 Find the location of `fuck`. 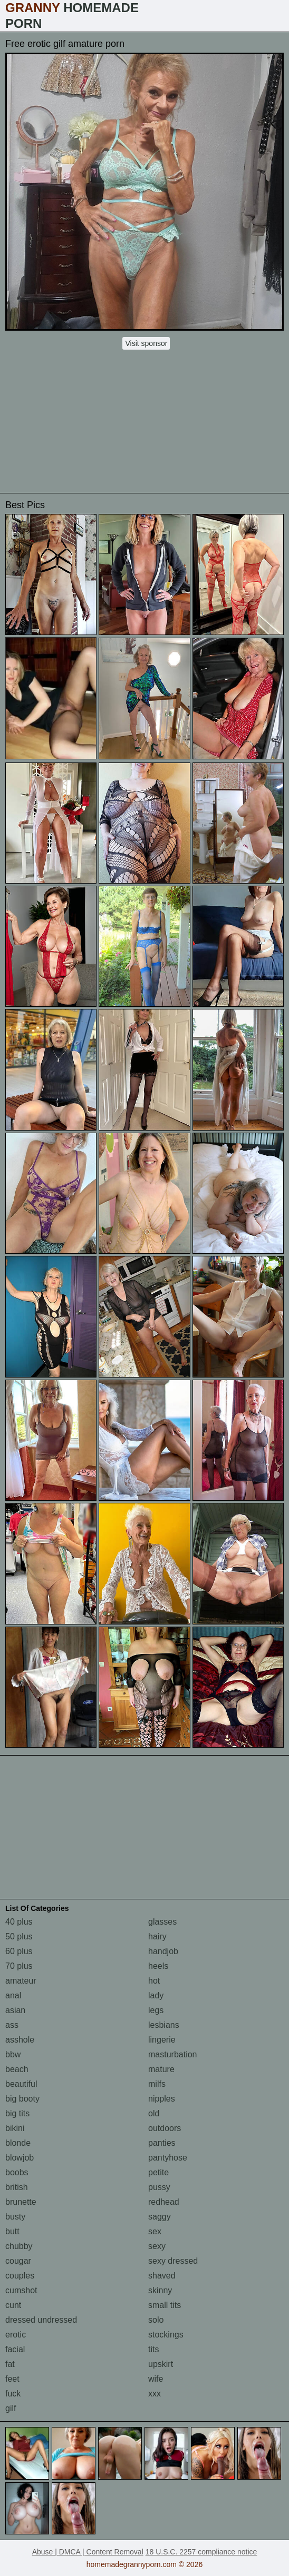

fuck is located at coordinates (13, 2393).